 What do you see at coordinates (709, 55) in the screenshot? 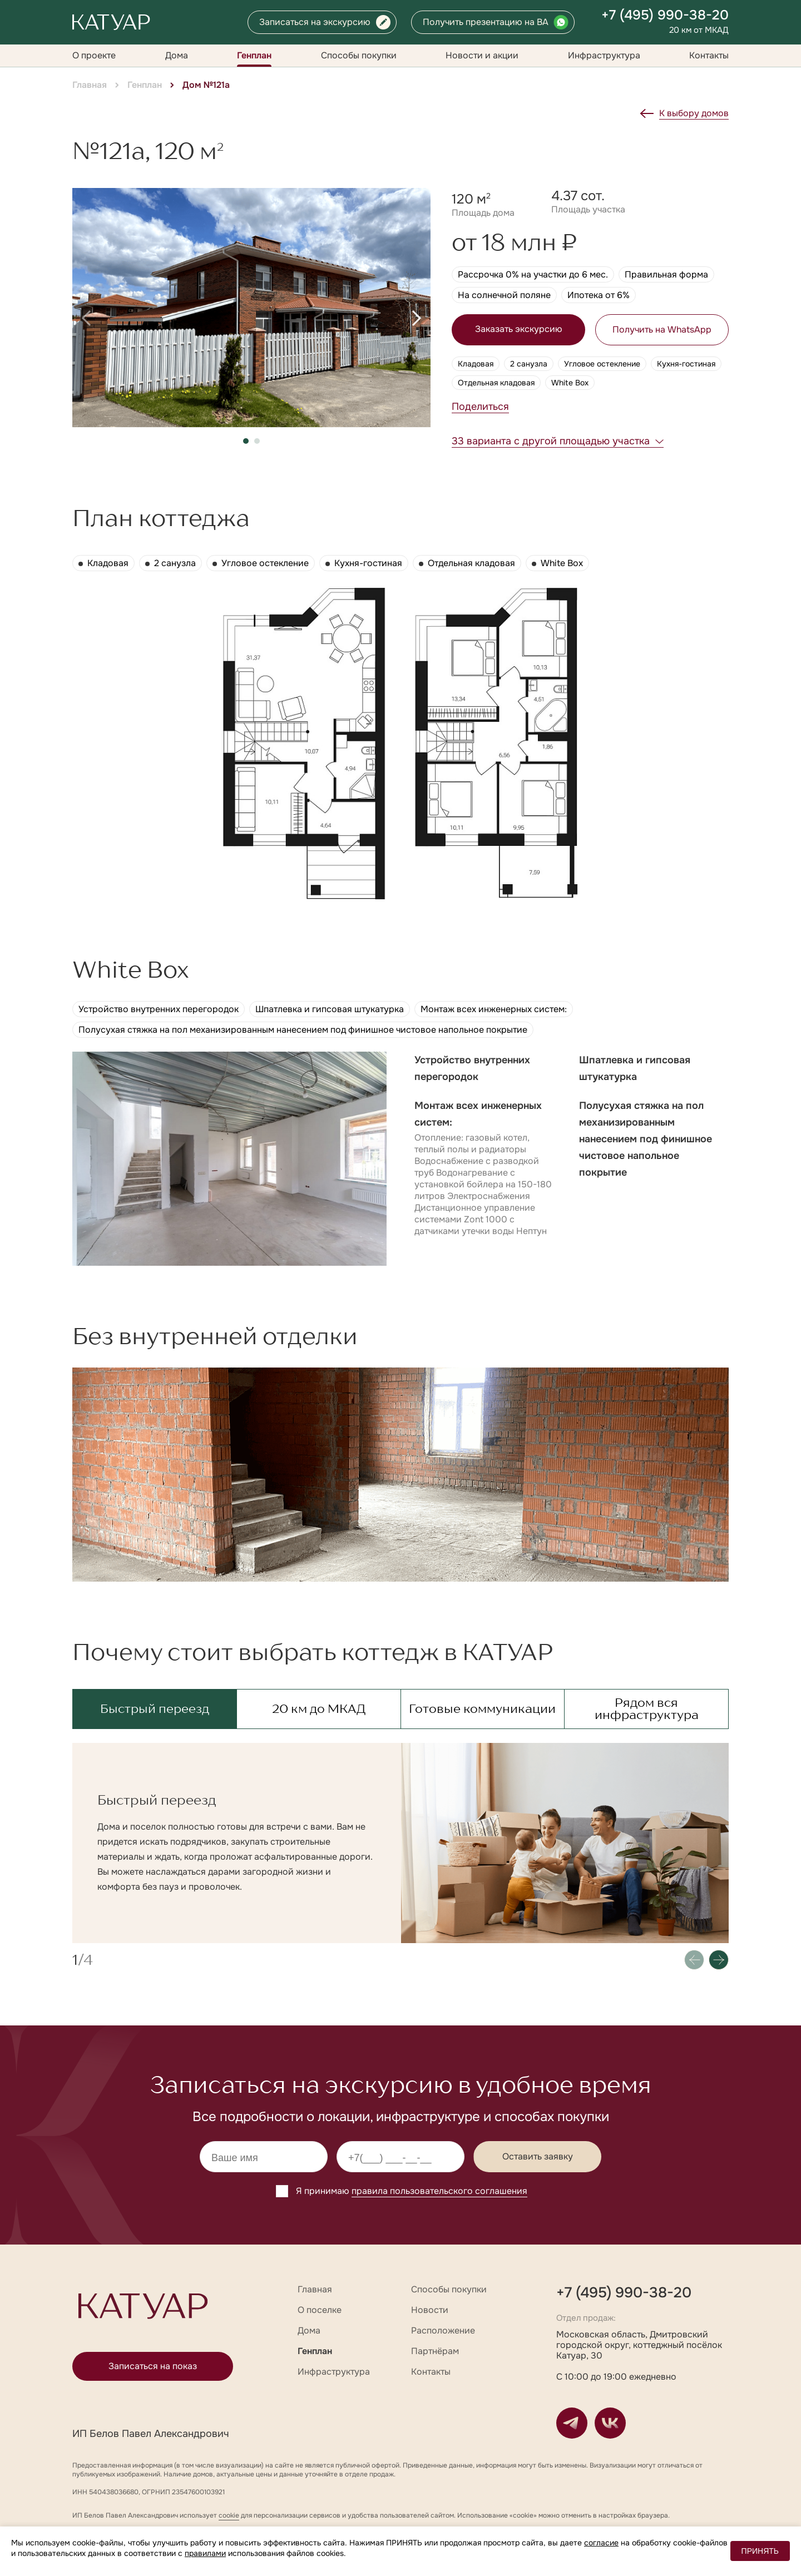
I see `Контакты` at bounding box center [709, 55].